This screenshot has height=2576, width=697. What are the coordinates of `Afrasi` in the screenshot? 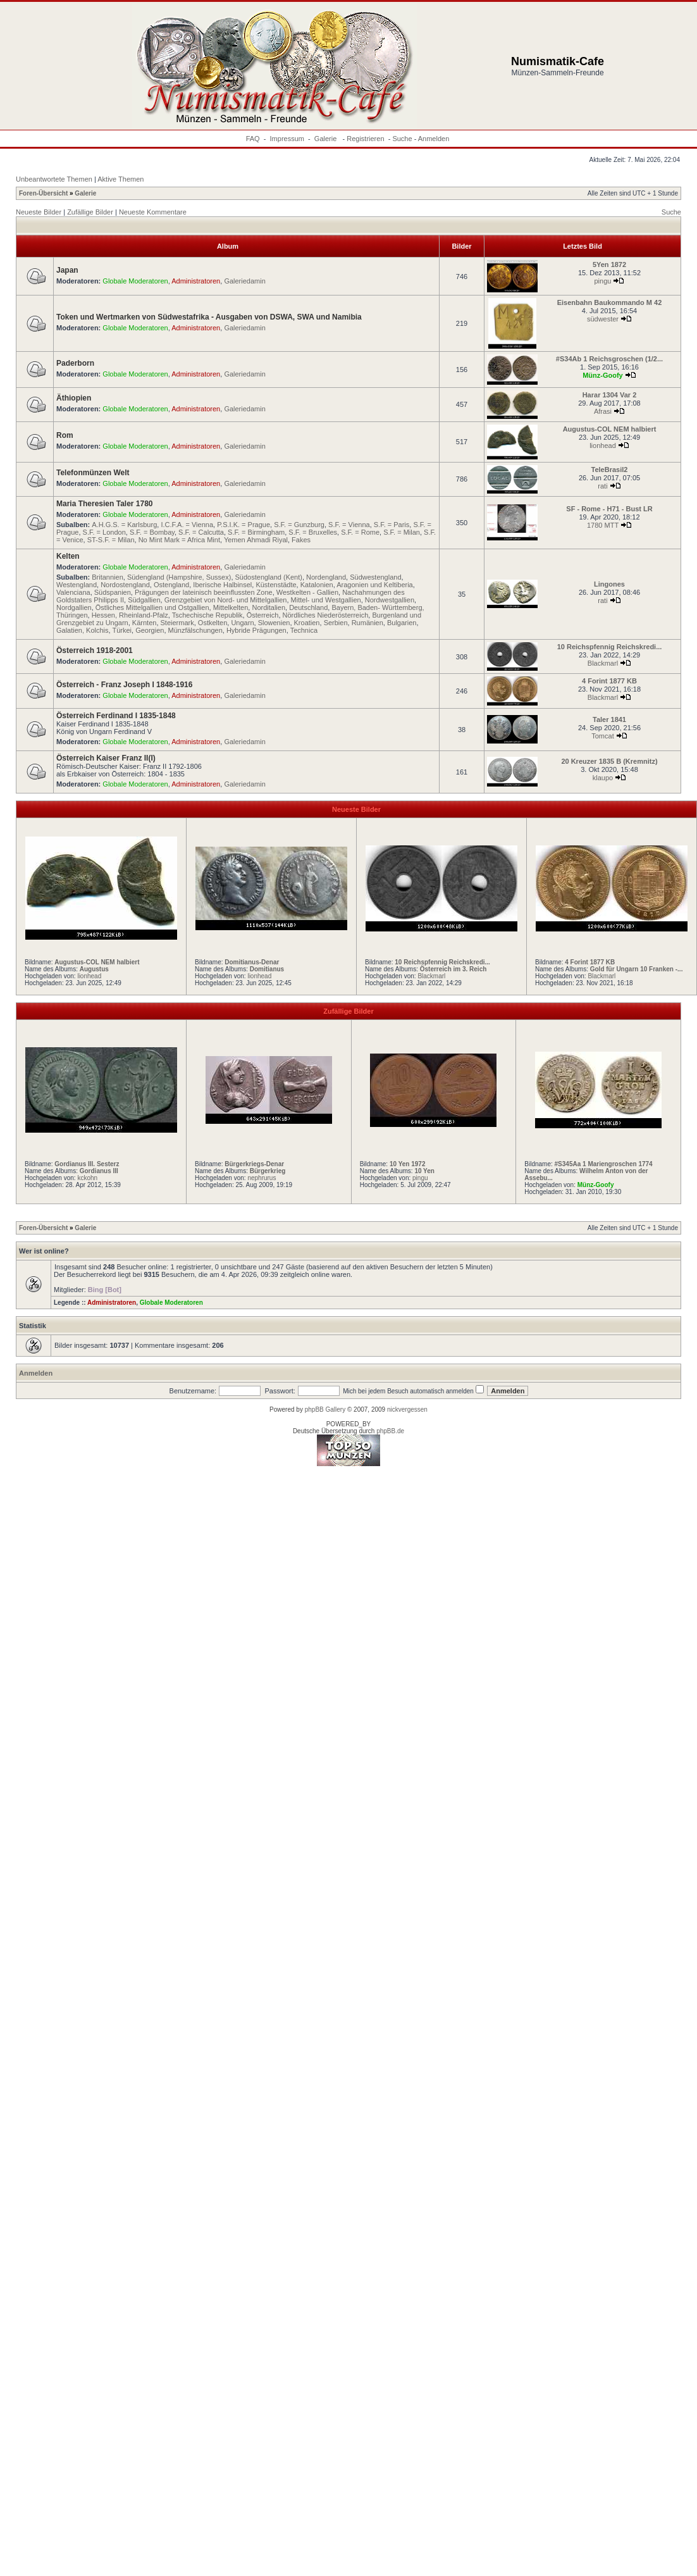 It's located at (603, 411).